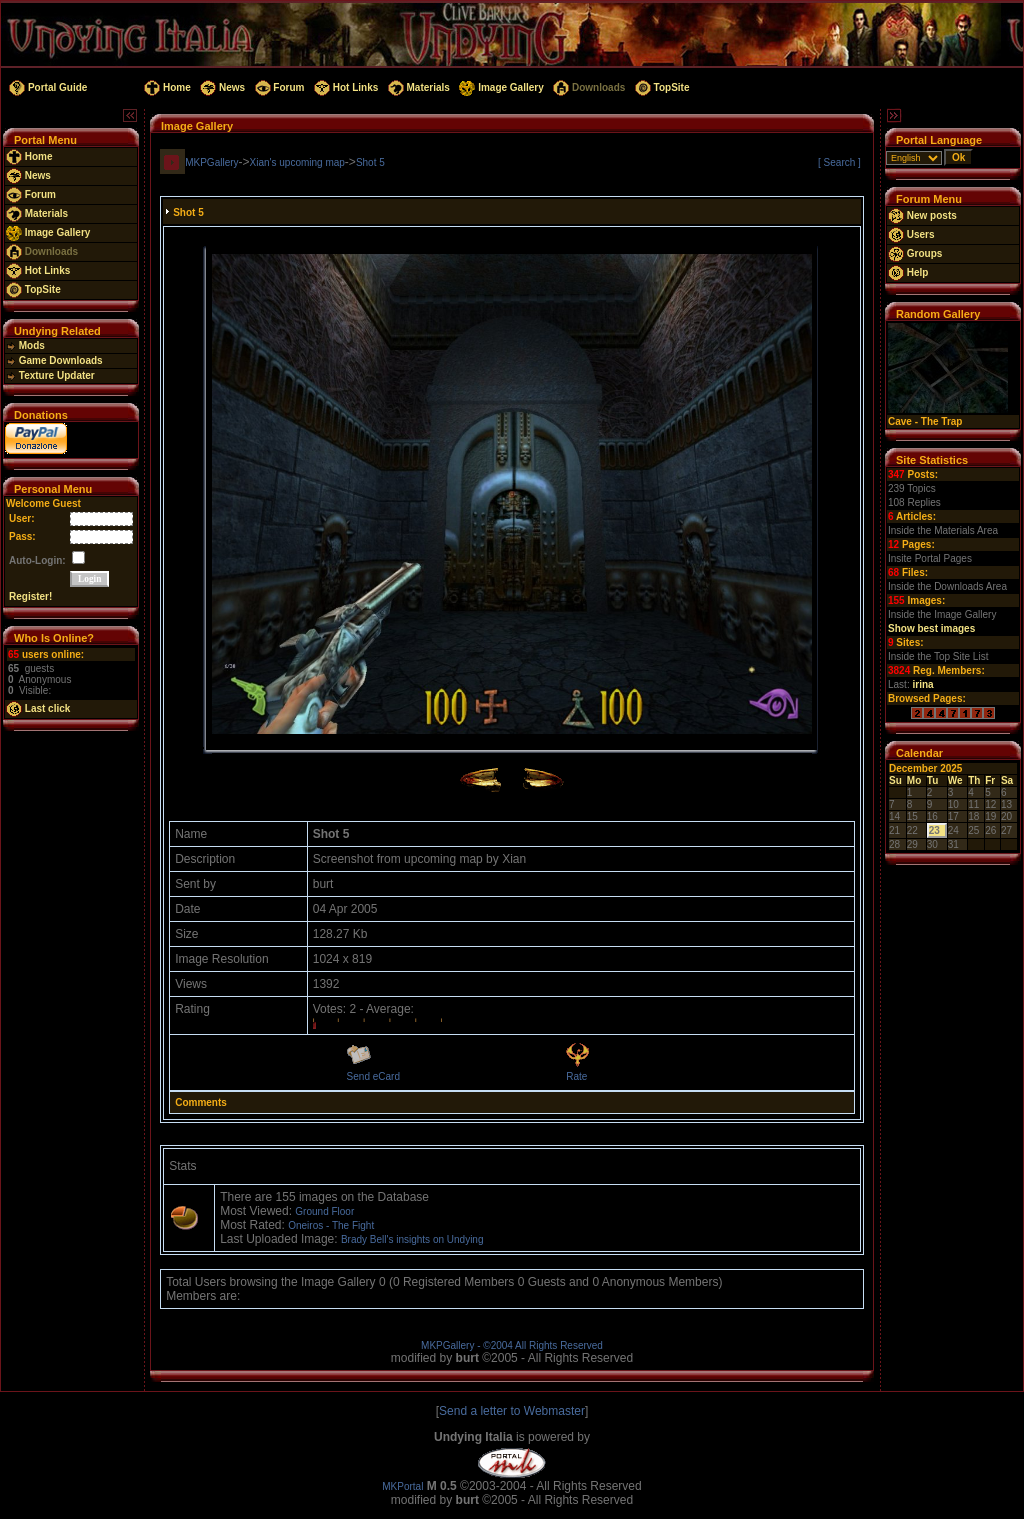 The image size is (1024, 1519). Describe the element at coordinates (278, 87) in the screenshot. I see `Forum` at that location.